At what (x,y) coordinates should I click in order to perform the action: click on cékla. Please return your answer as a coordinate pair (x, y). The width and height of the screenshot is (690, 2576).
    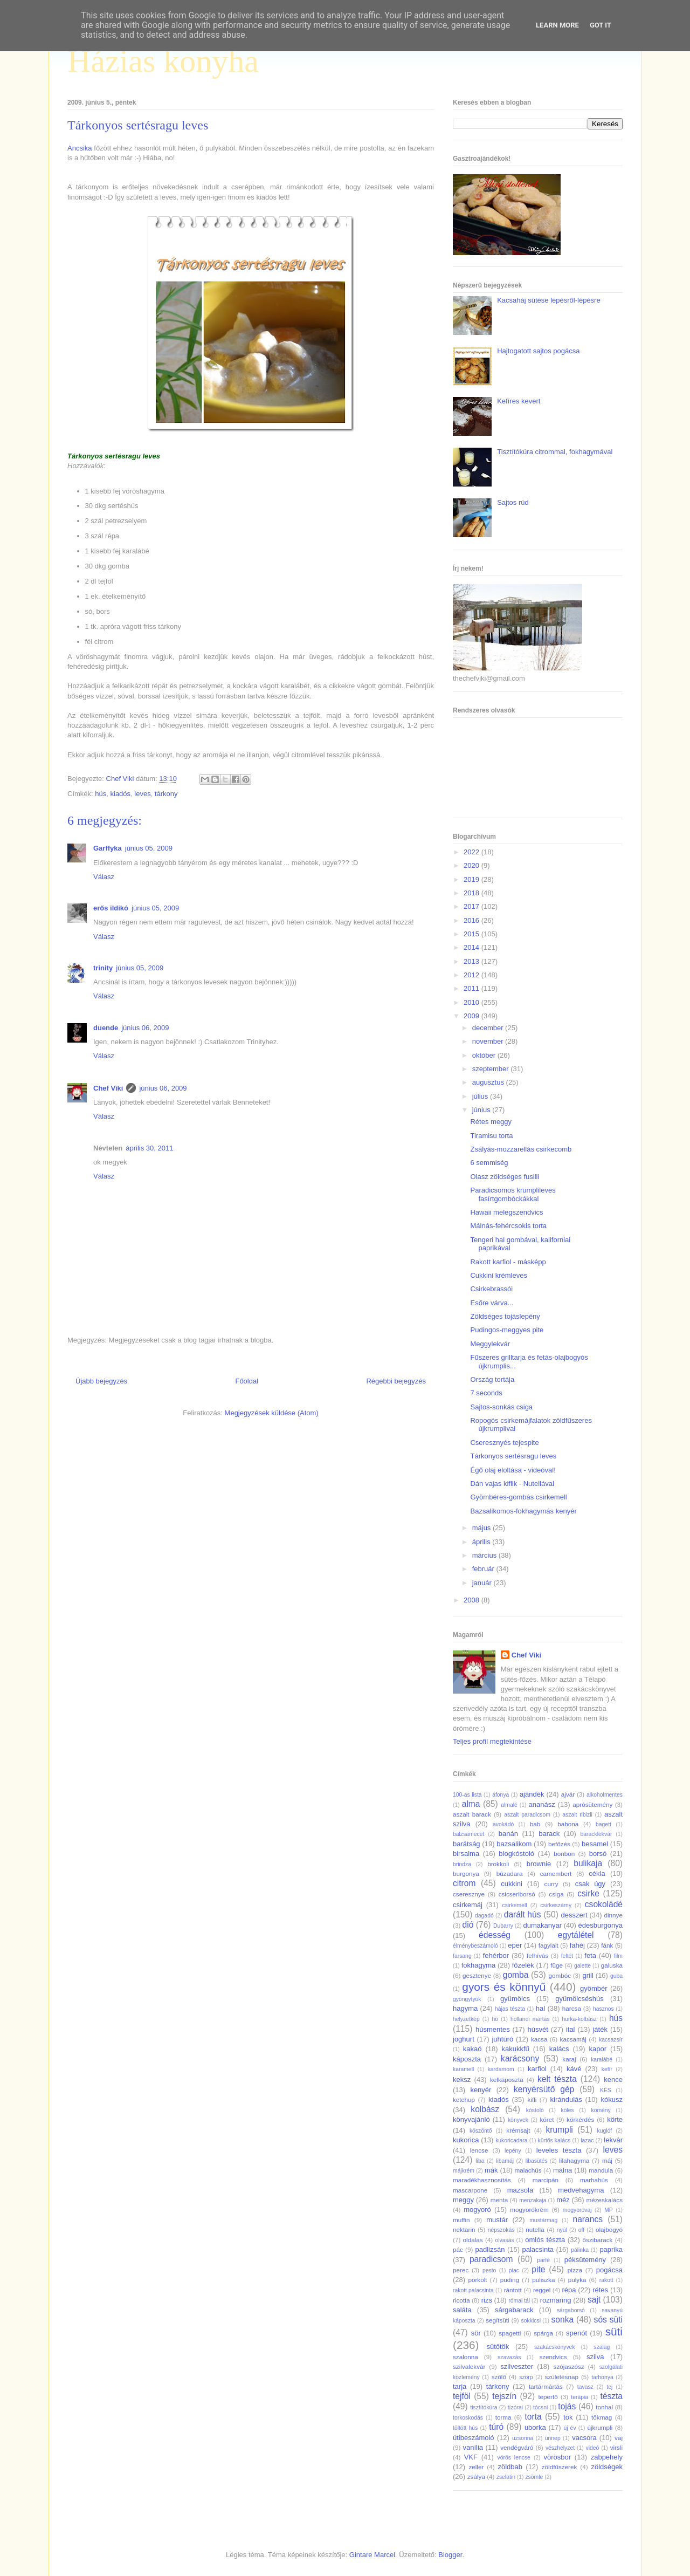
    Looking at the image, I should click on (597, 1873).